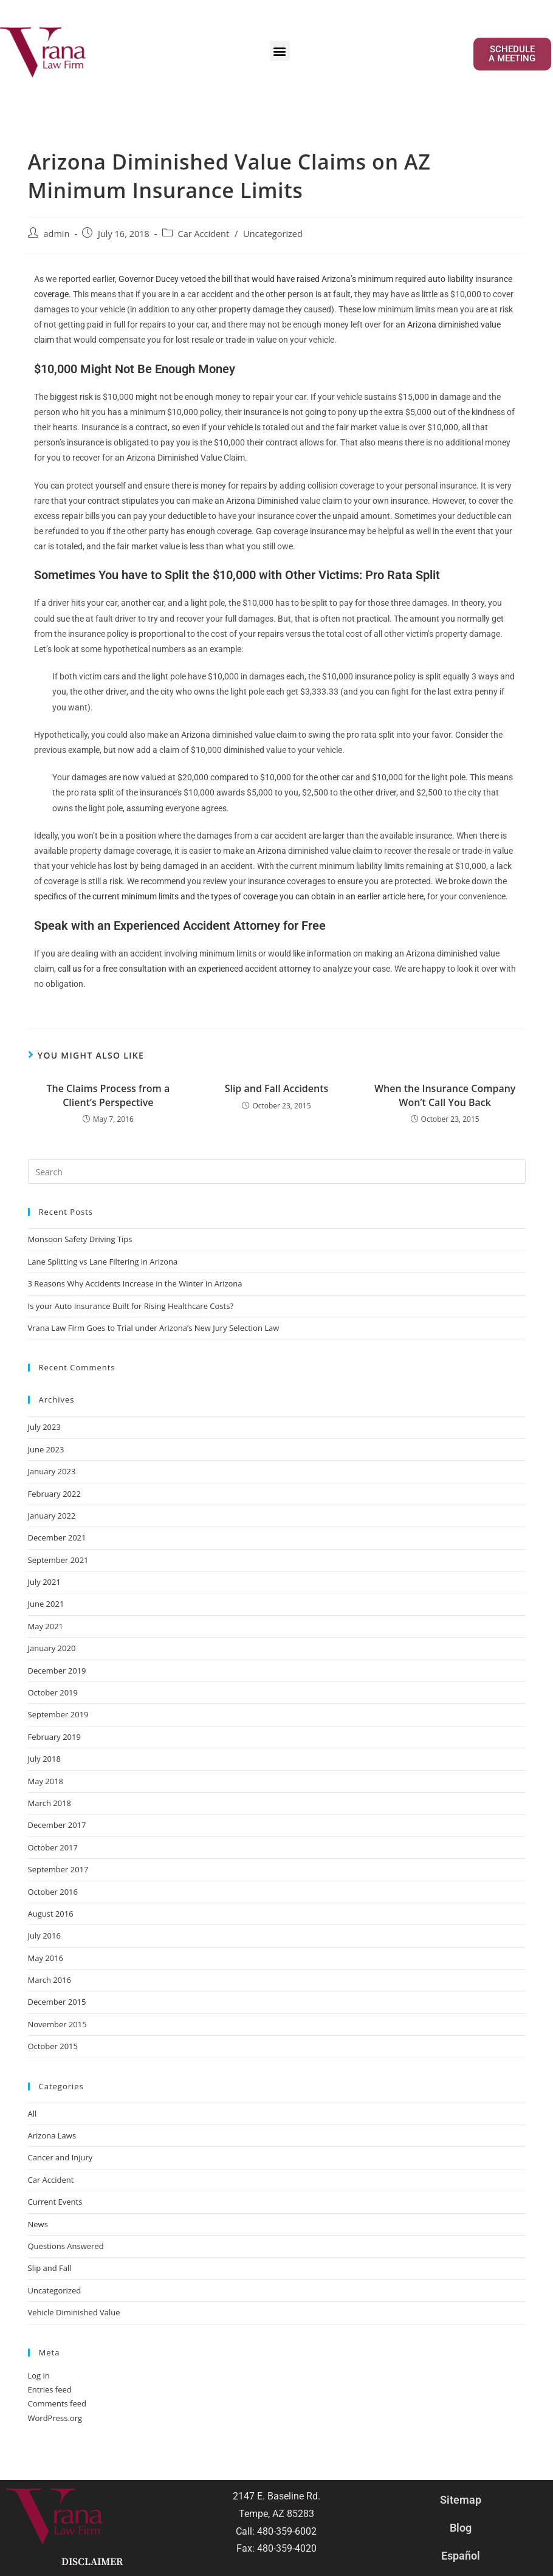 Image resolution: width=553 pixels, height=2576 pixels. Describe the element at coordinates (184, 969) in the screenshot. I see `call us for a free consultation with an experienced accident attorney` at that location.